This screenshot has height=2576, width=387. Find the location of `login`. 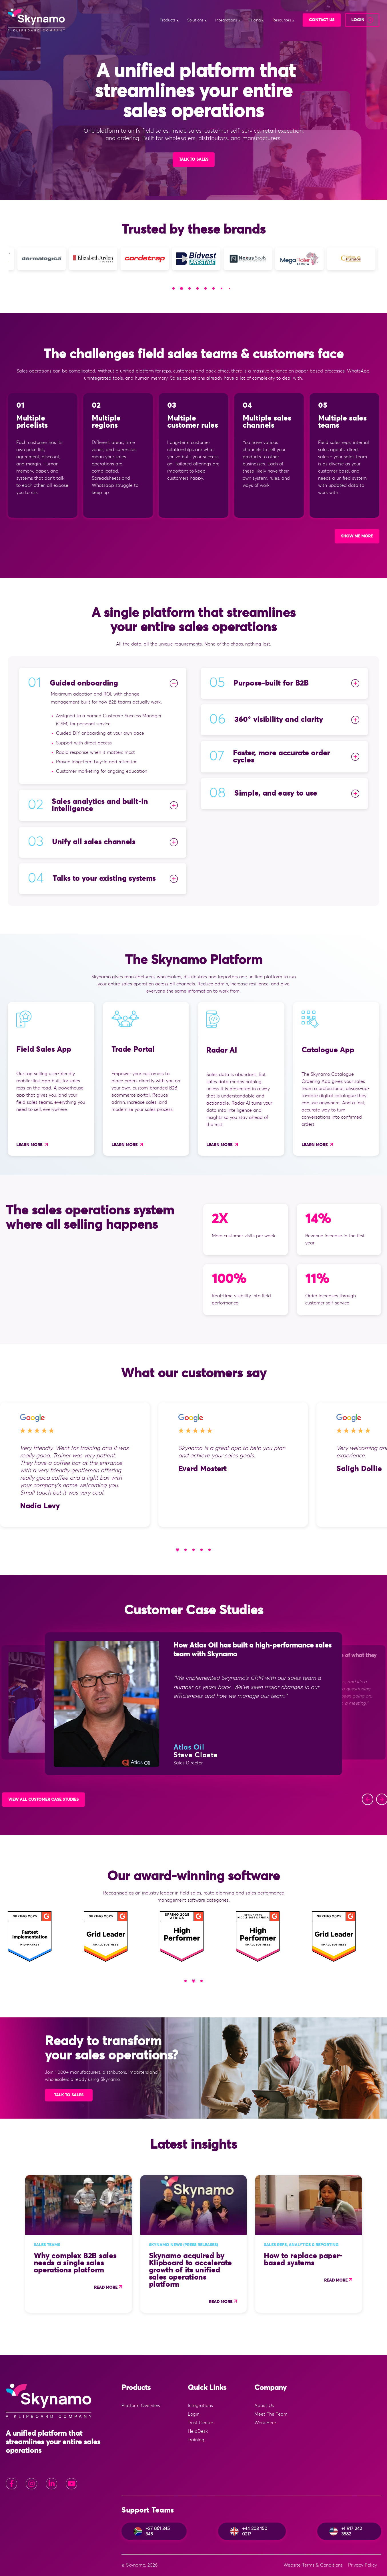

login is located at coordinates (357, 20).